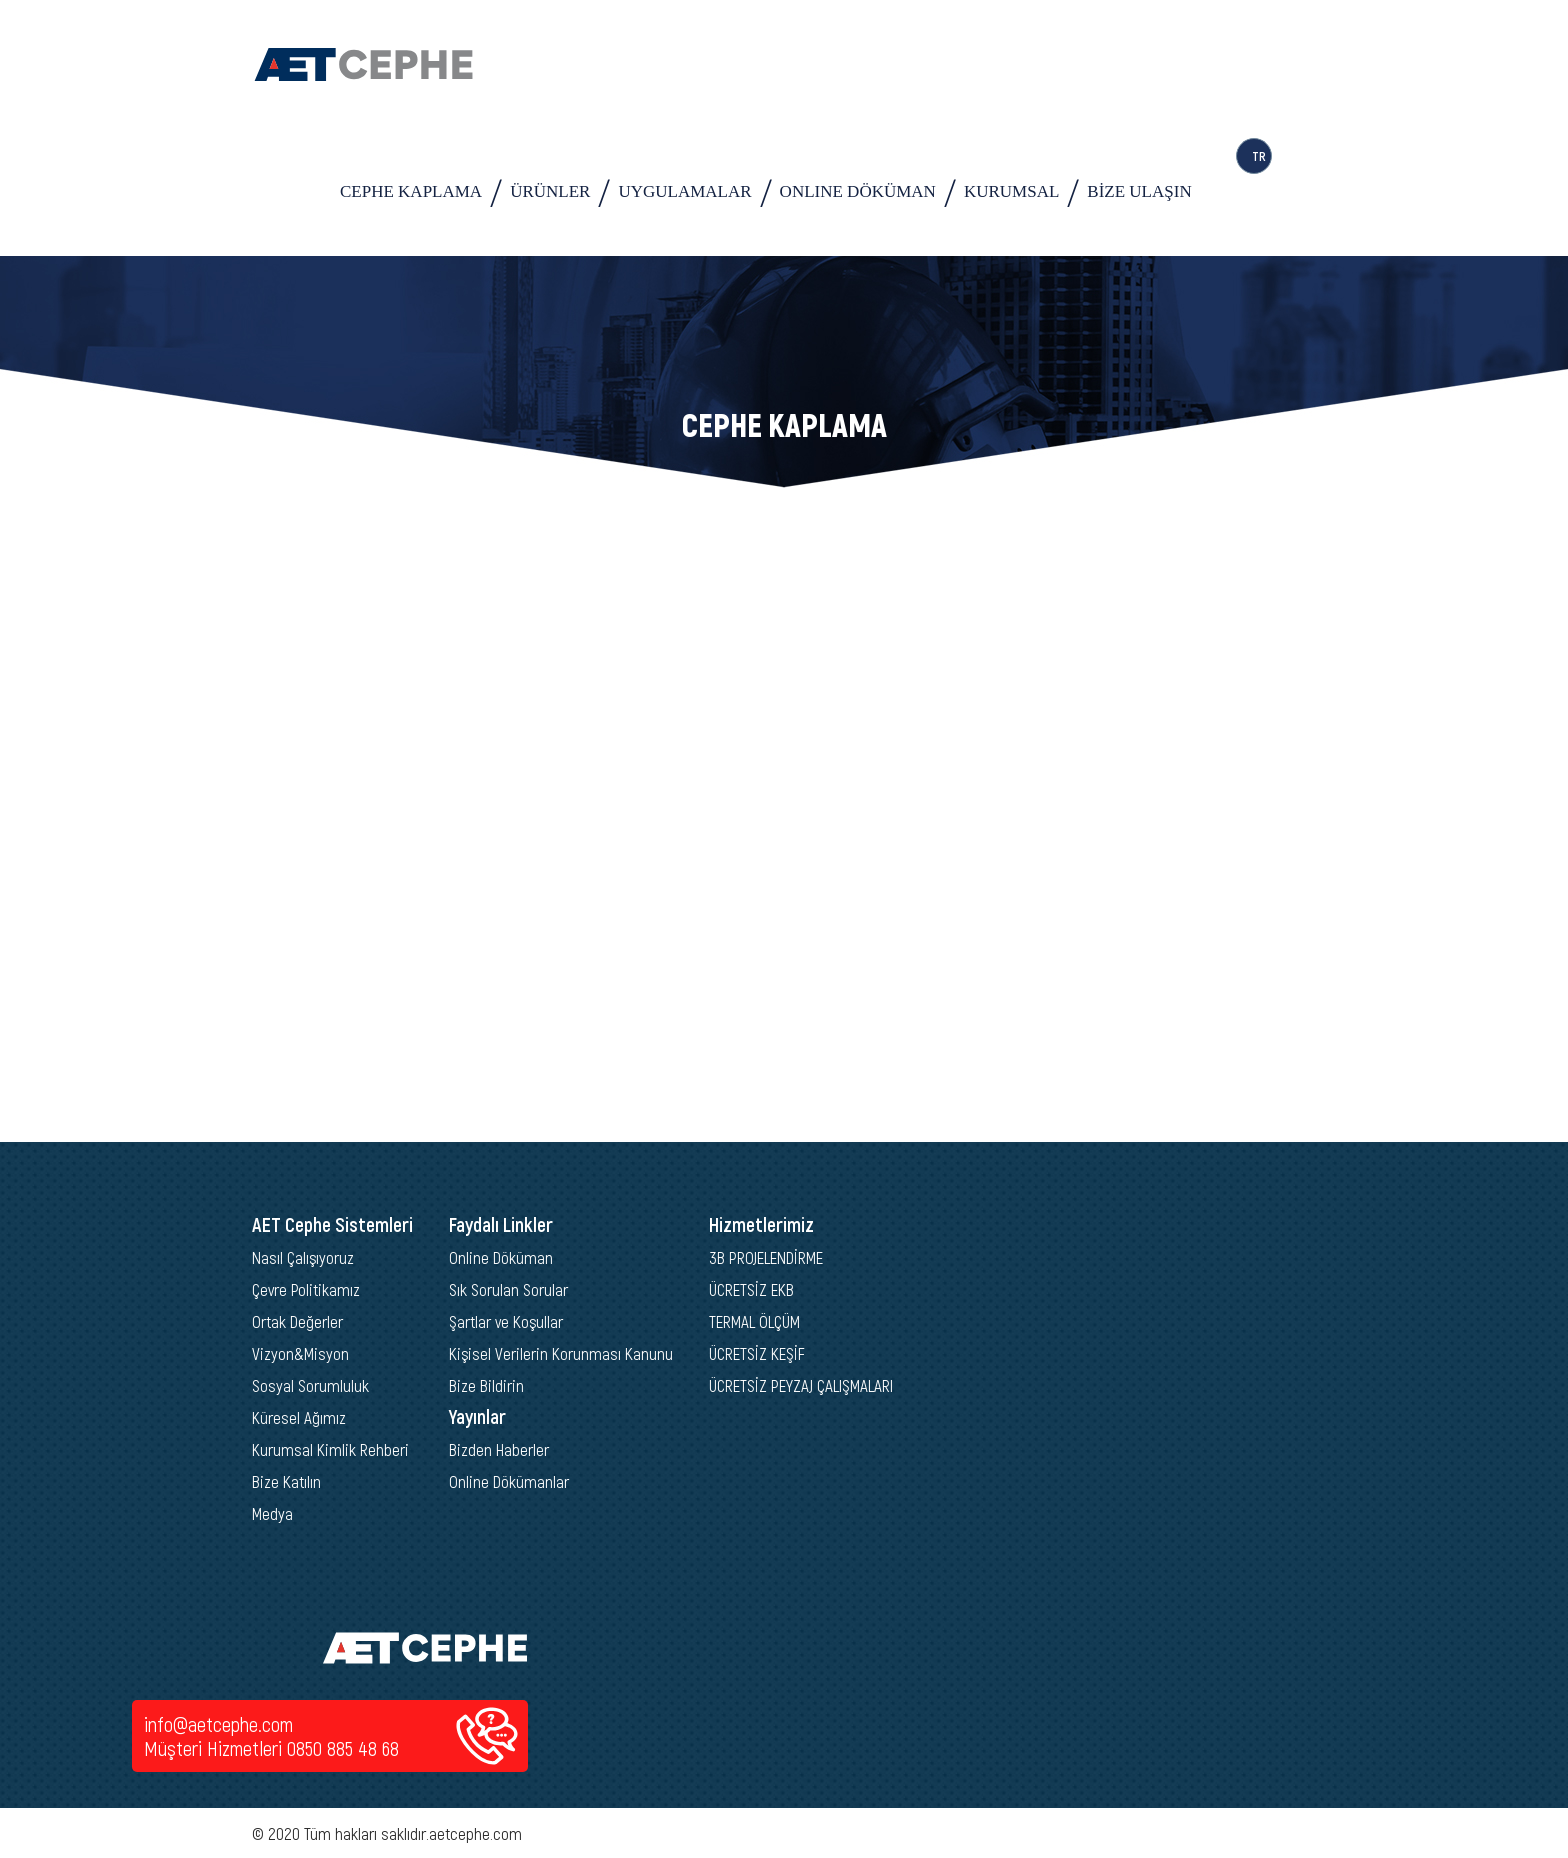 This screenshot has width=1568, height=1858. Describe the element at coordinates (550, 191) in the screenshot. I see `ÜRÜNLER` at that location.